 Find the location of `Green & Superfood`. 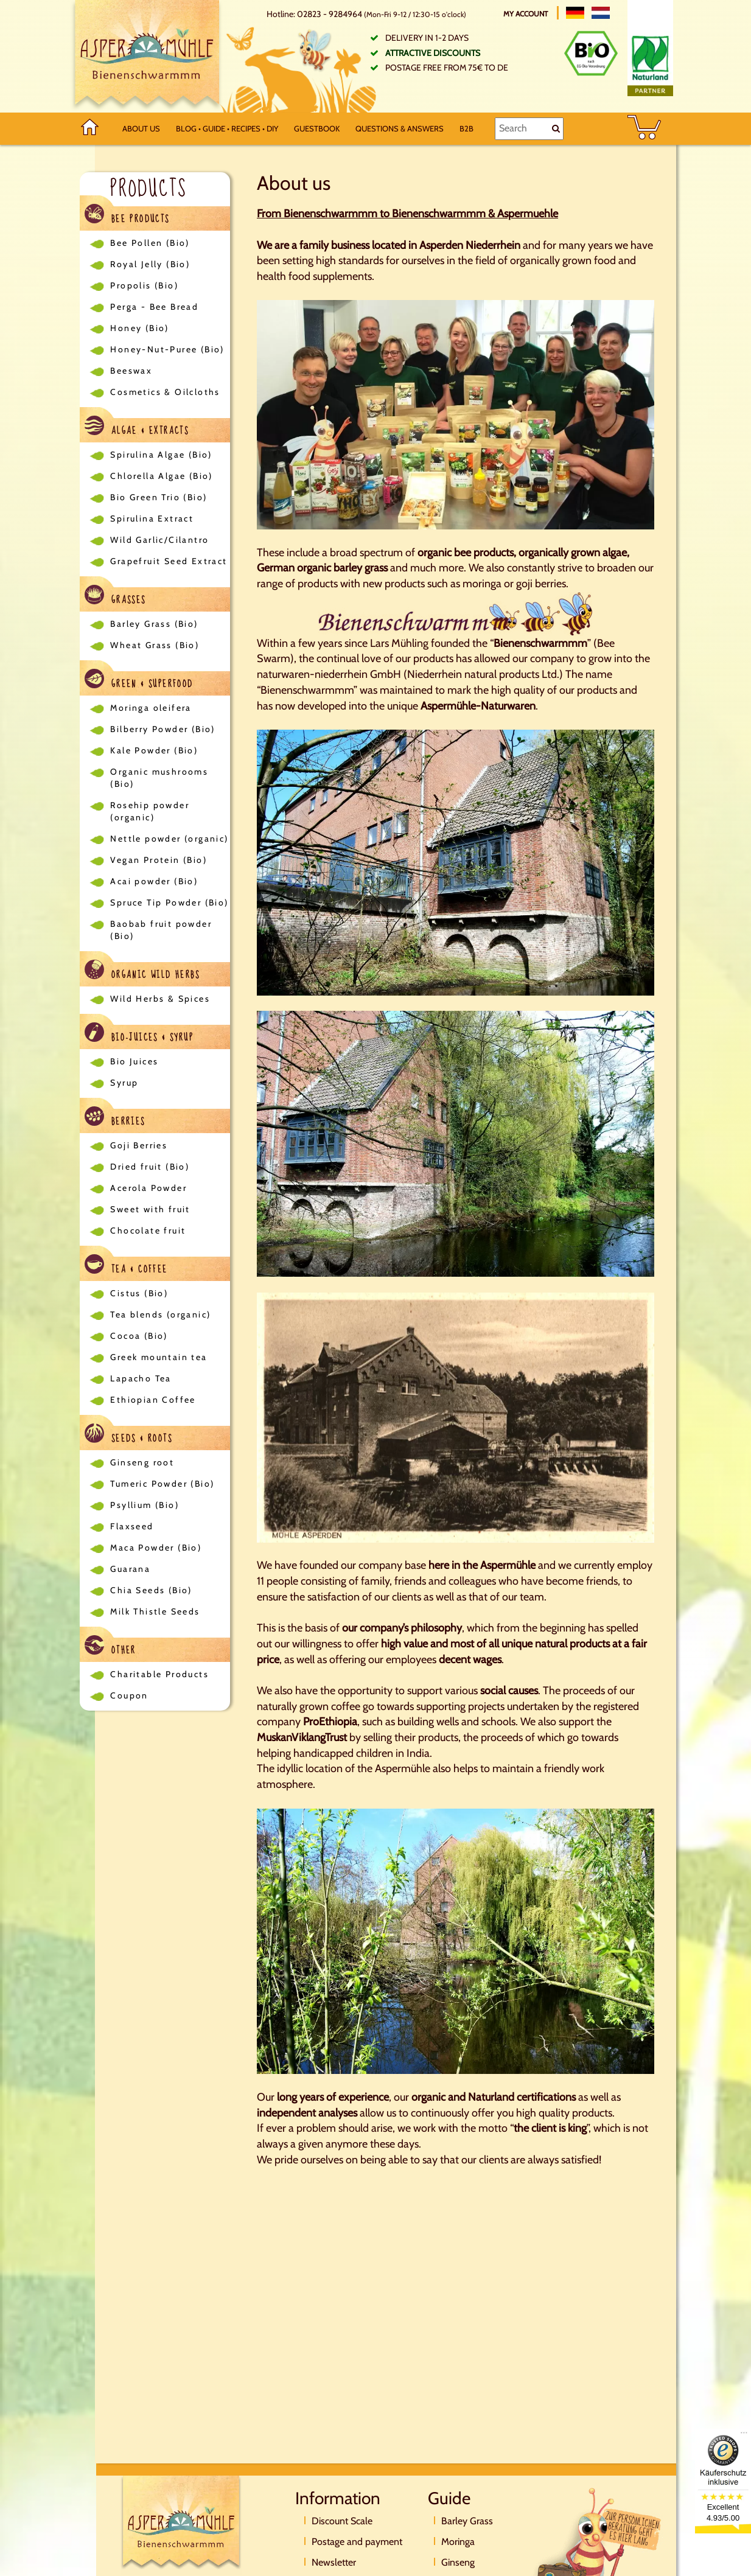

Green & Superfood is located at coordinates (139, 681).